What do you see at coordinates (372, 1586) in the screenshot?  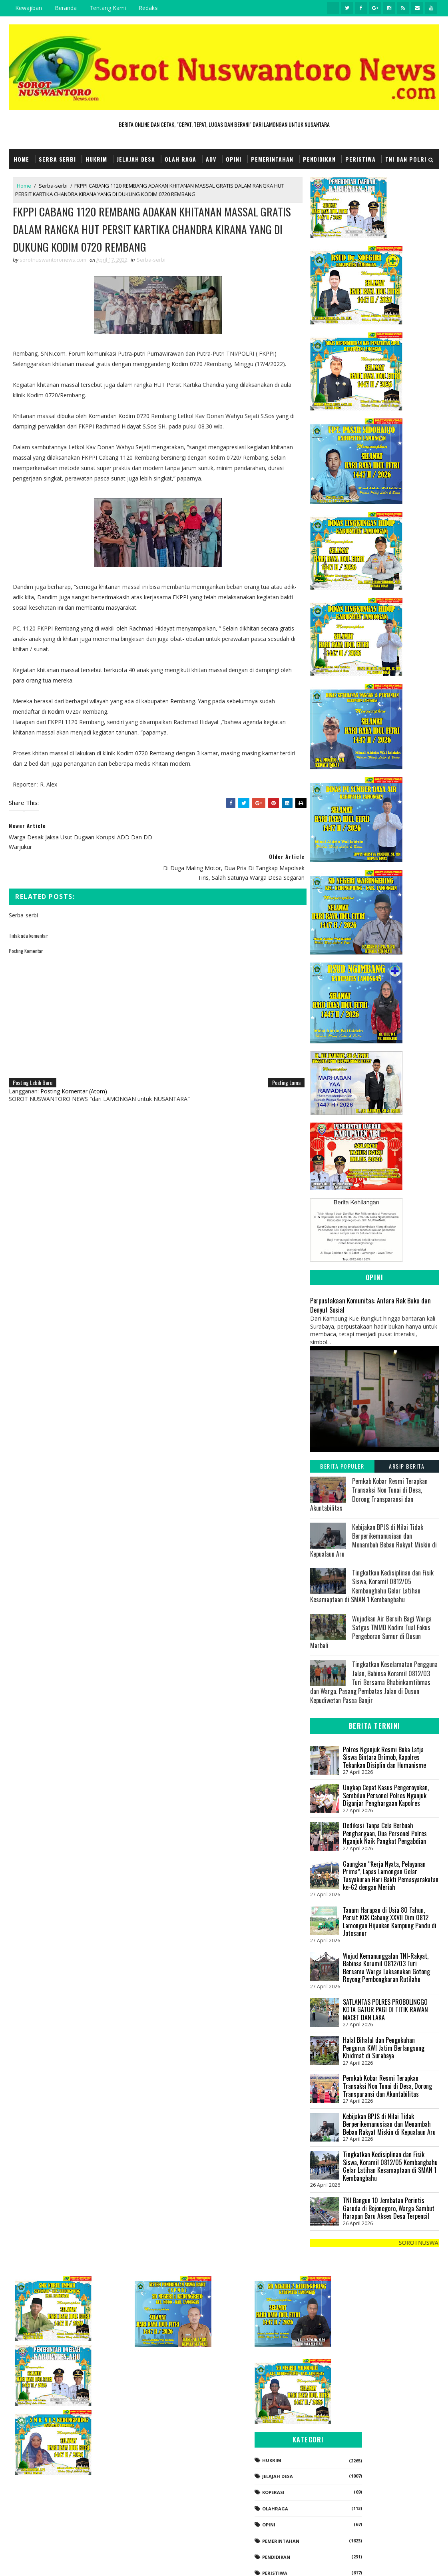 I see `Tingkatkan Kedisiplinan dan Fisik Siswa, Koramil 0812/05 Kembangbahu Gelar Latihan Kesamaptaan di SMAN 1 Kembangbahu` at bounding box center [372, 1586].